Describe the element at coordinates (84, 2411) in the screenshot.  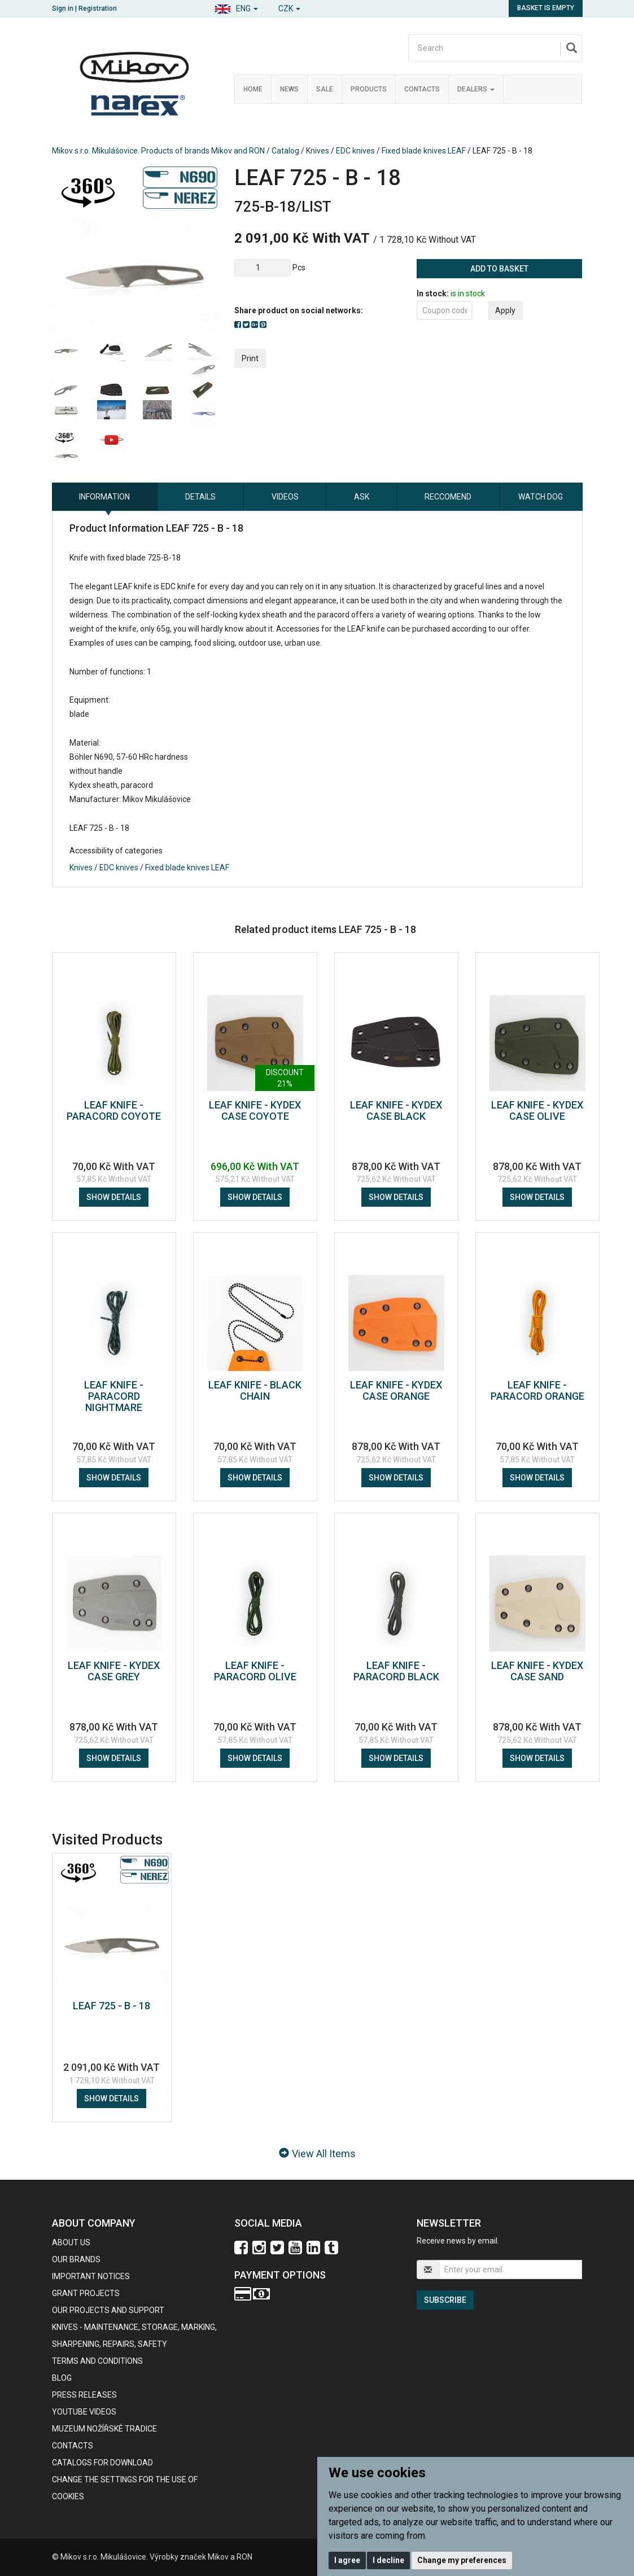
I see `Youtube videos` at that location.